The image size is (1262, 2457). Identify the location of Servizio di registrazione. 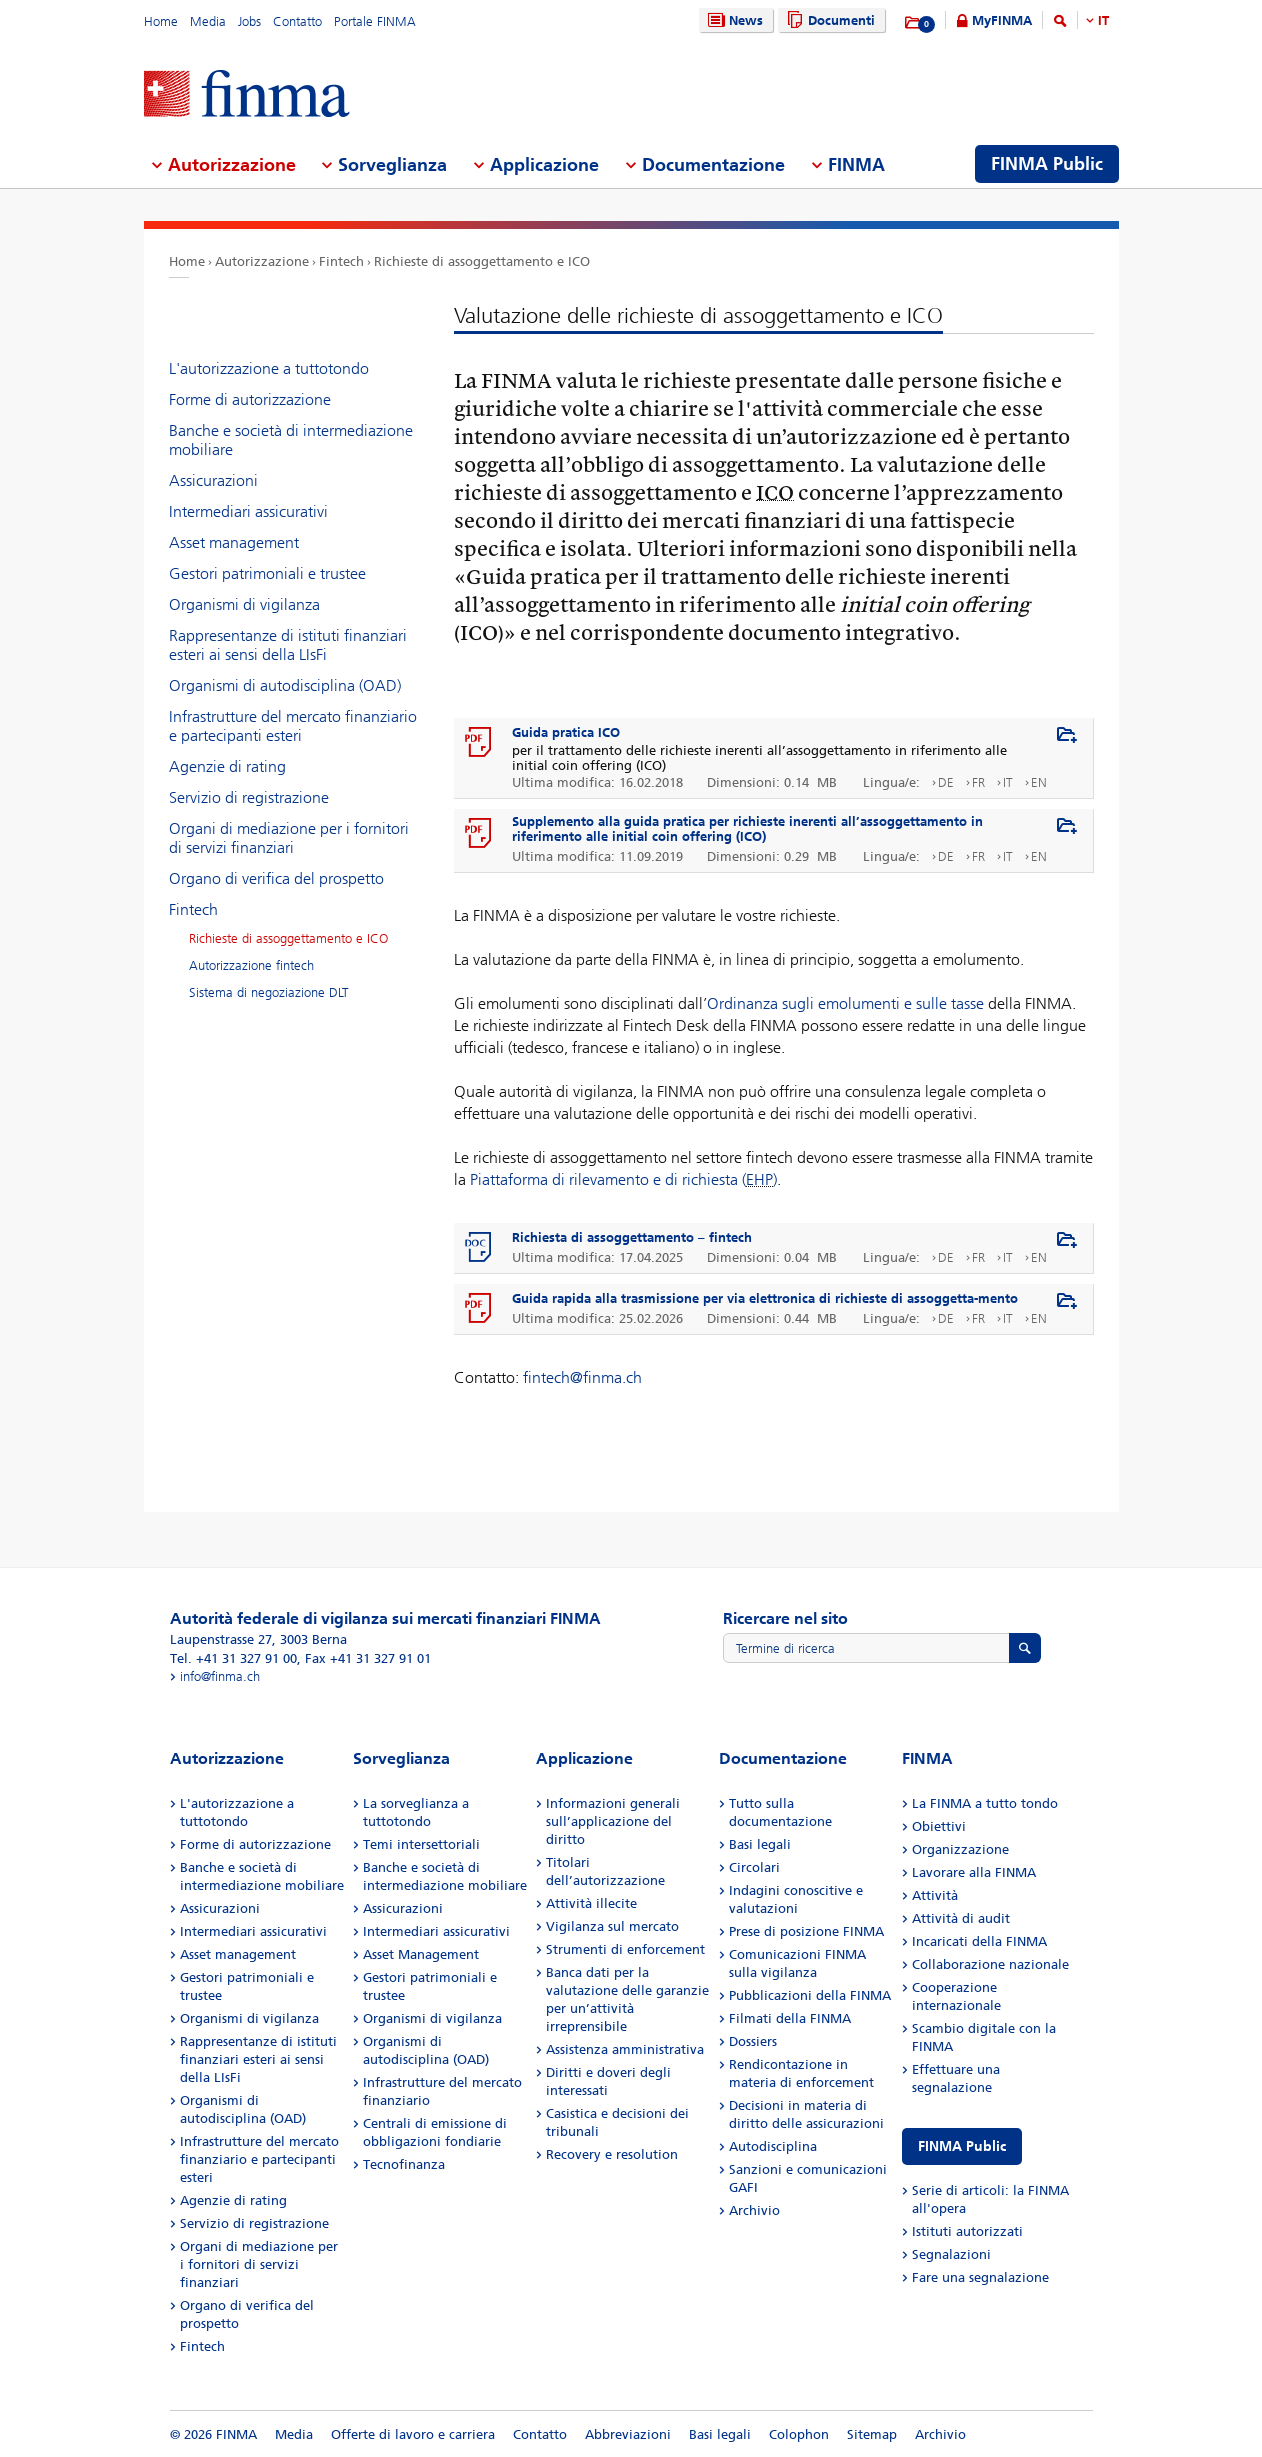
(249, 797).